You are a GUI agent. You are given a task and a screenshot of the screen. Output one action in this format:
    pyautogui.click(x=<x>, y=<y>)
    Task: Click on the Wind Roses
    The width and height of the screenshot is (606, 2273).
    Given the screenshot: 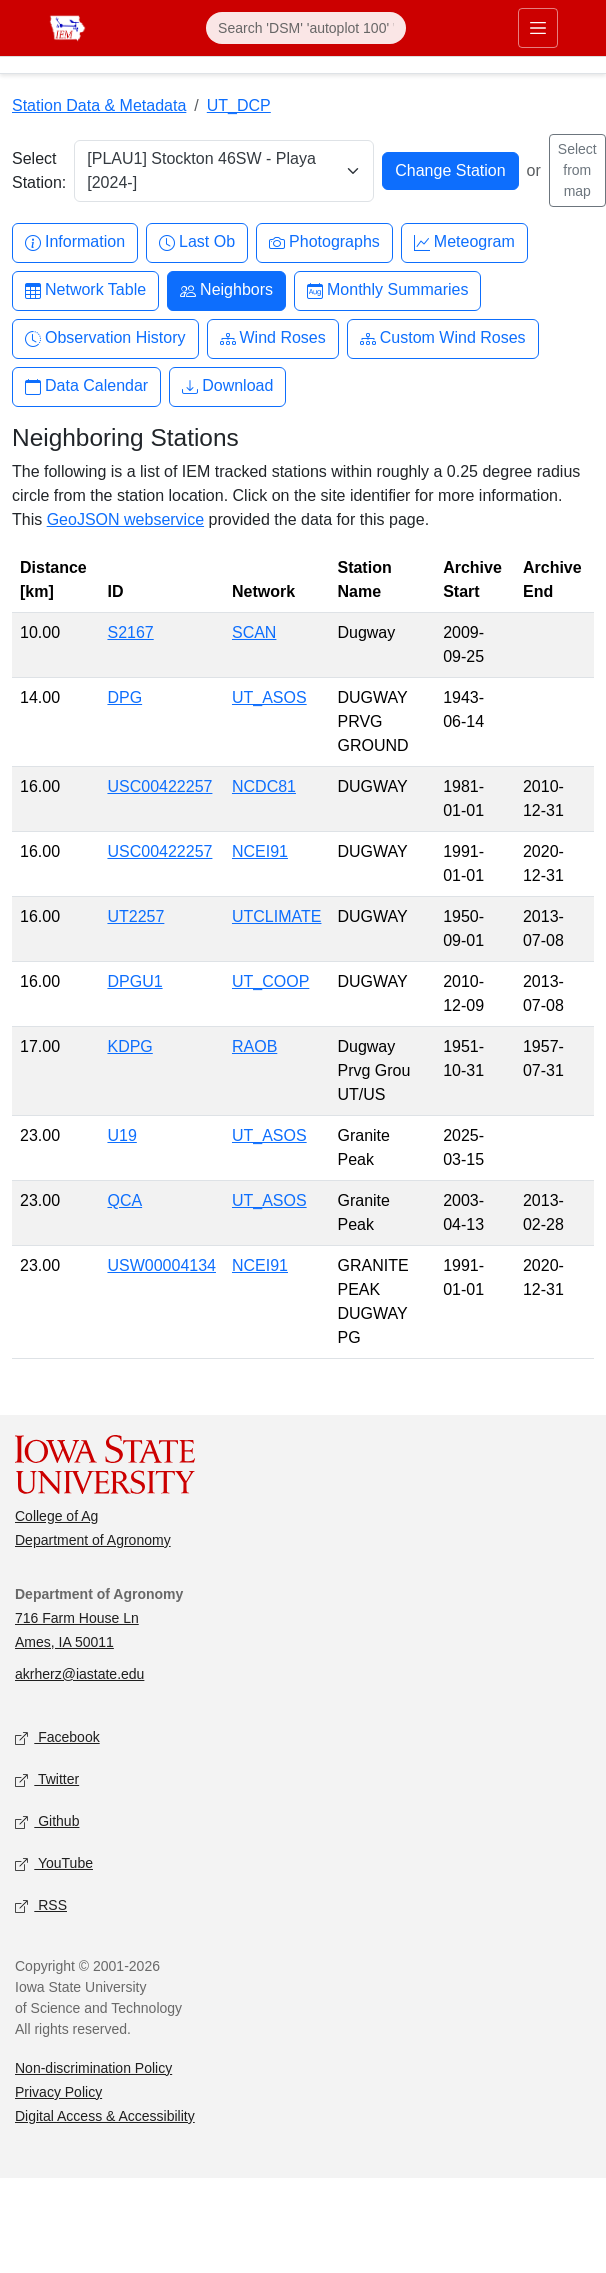 What is the action you would take?
    pyautogui.click(x=273, y=338)
    